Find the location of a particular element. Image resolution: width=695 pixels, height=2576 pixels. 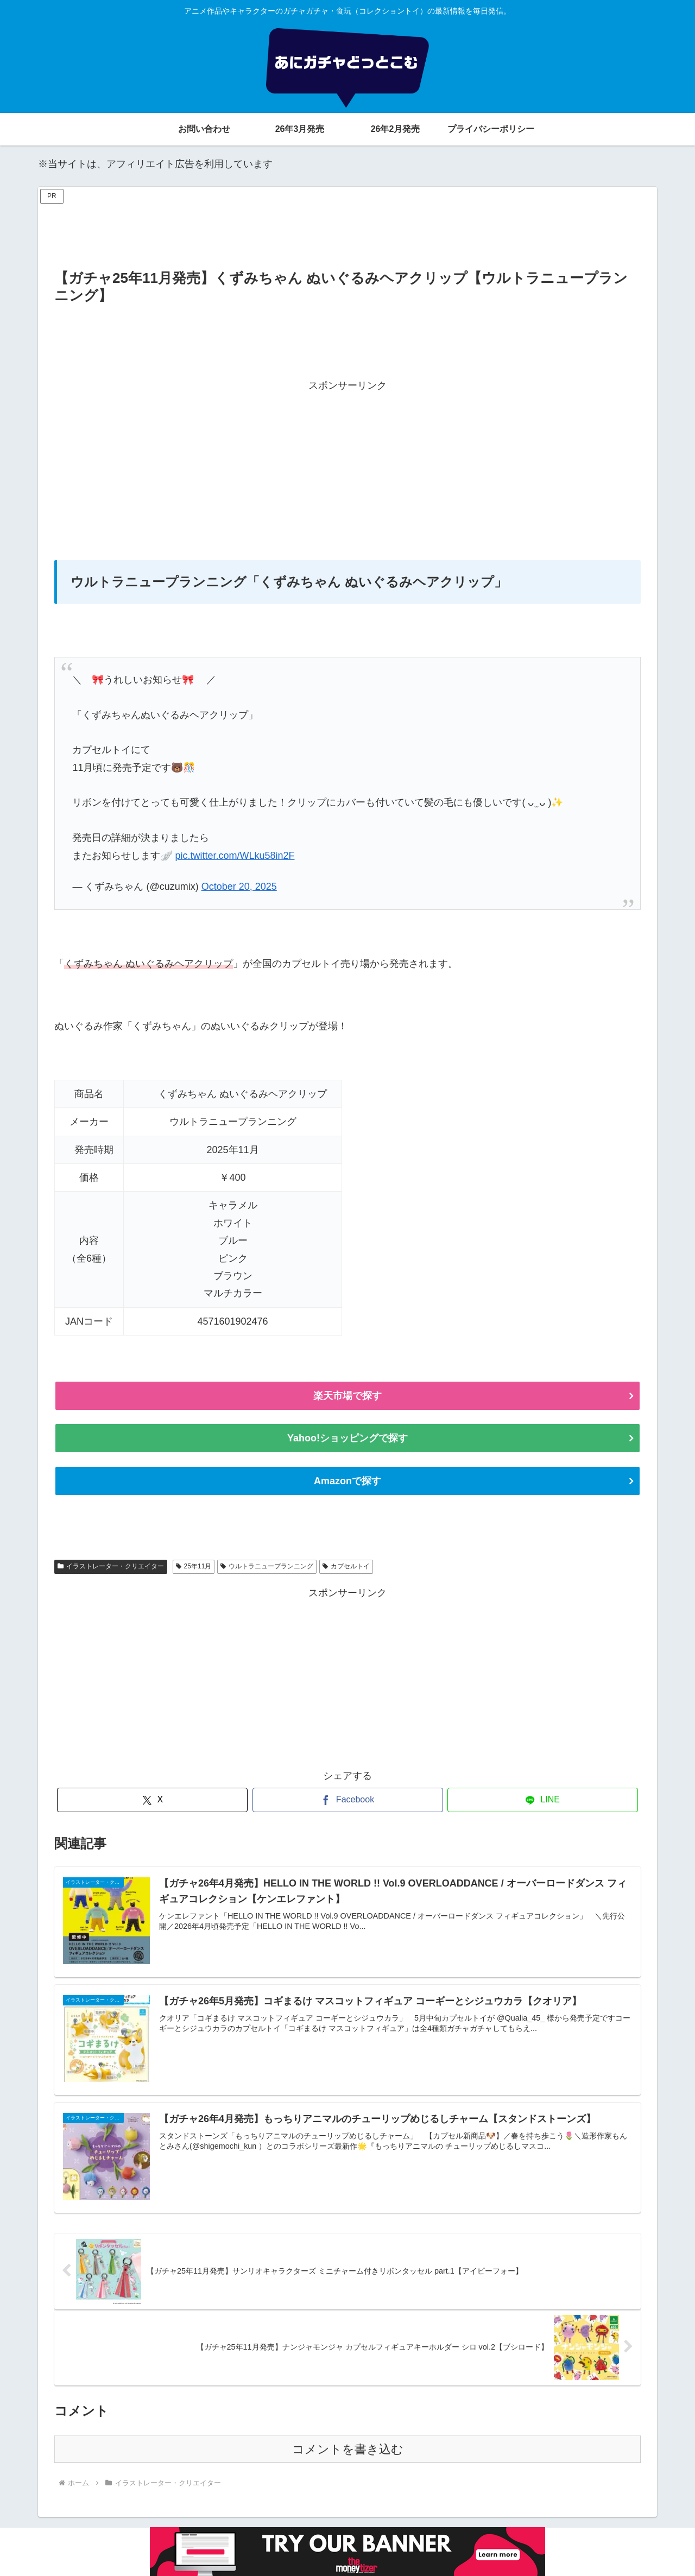

イラストレーター・クリエイター is located at coordinates (111, 1566).